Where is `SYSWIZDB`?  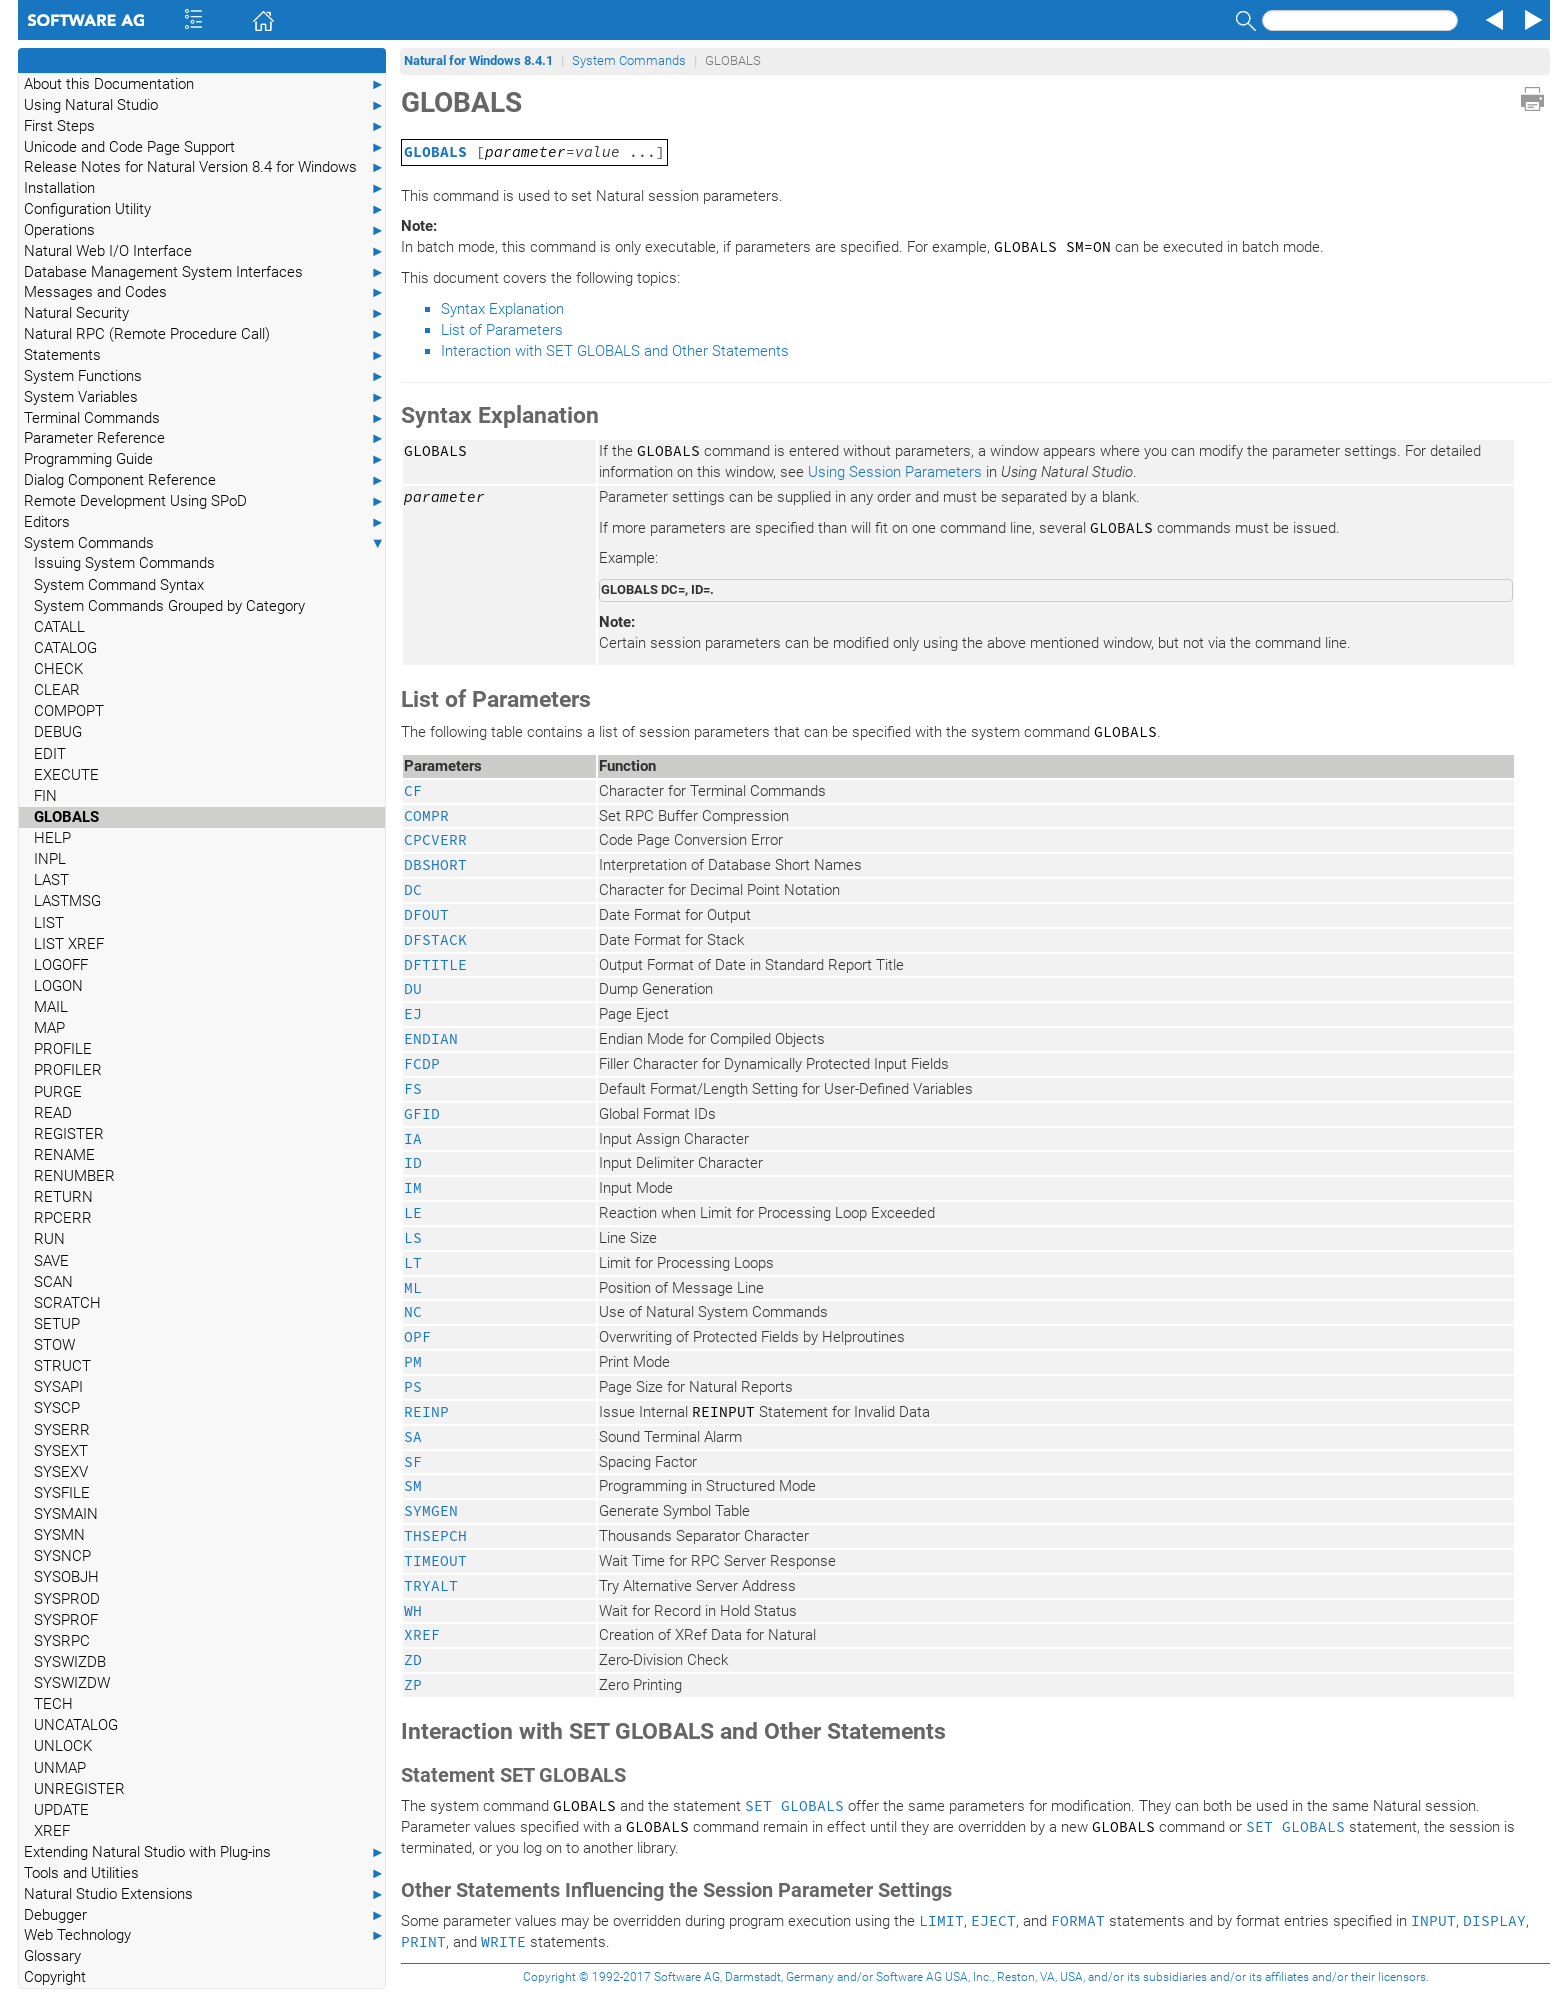
SYSWIZDB is located at coordinates (70, 1662).